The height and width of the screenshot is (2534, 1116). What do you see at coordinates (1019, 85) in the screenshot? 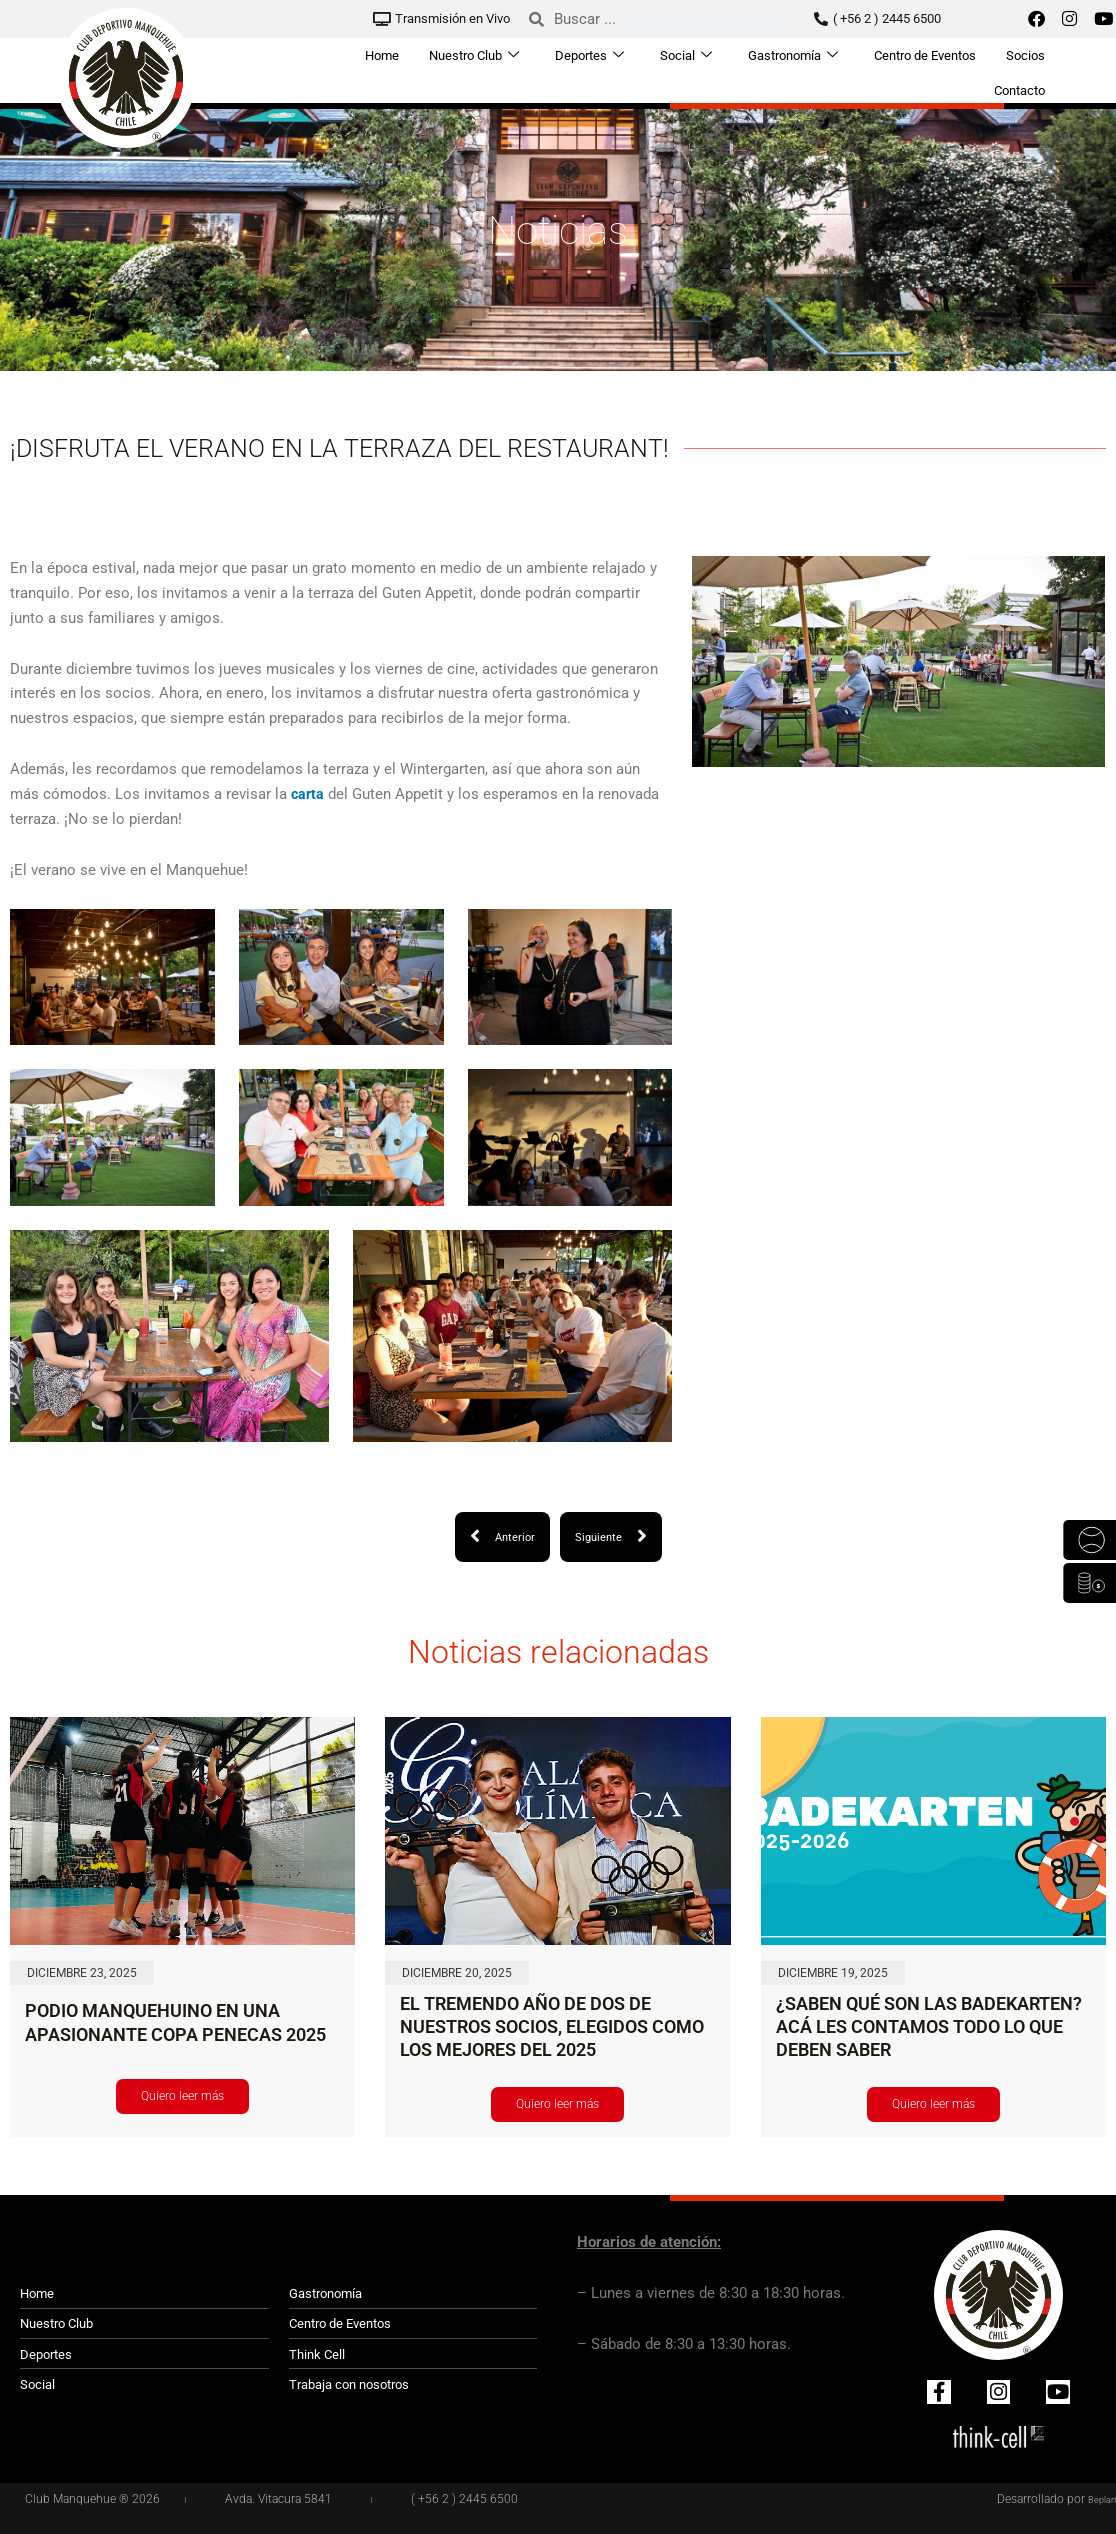
I see `Contacto` at bounding box center [1019, 85].